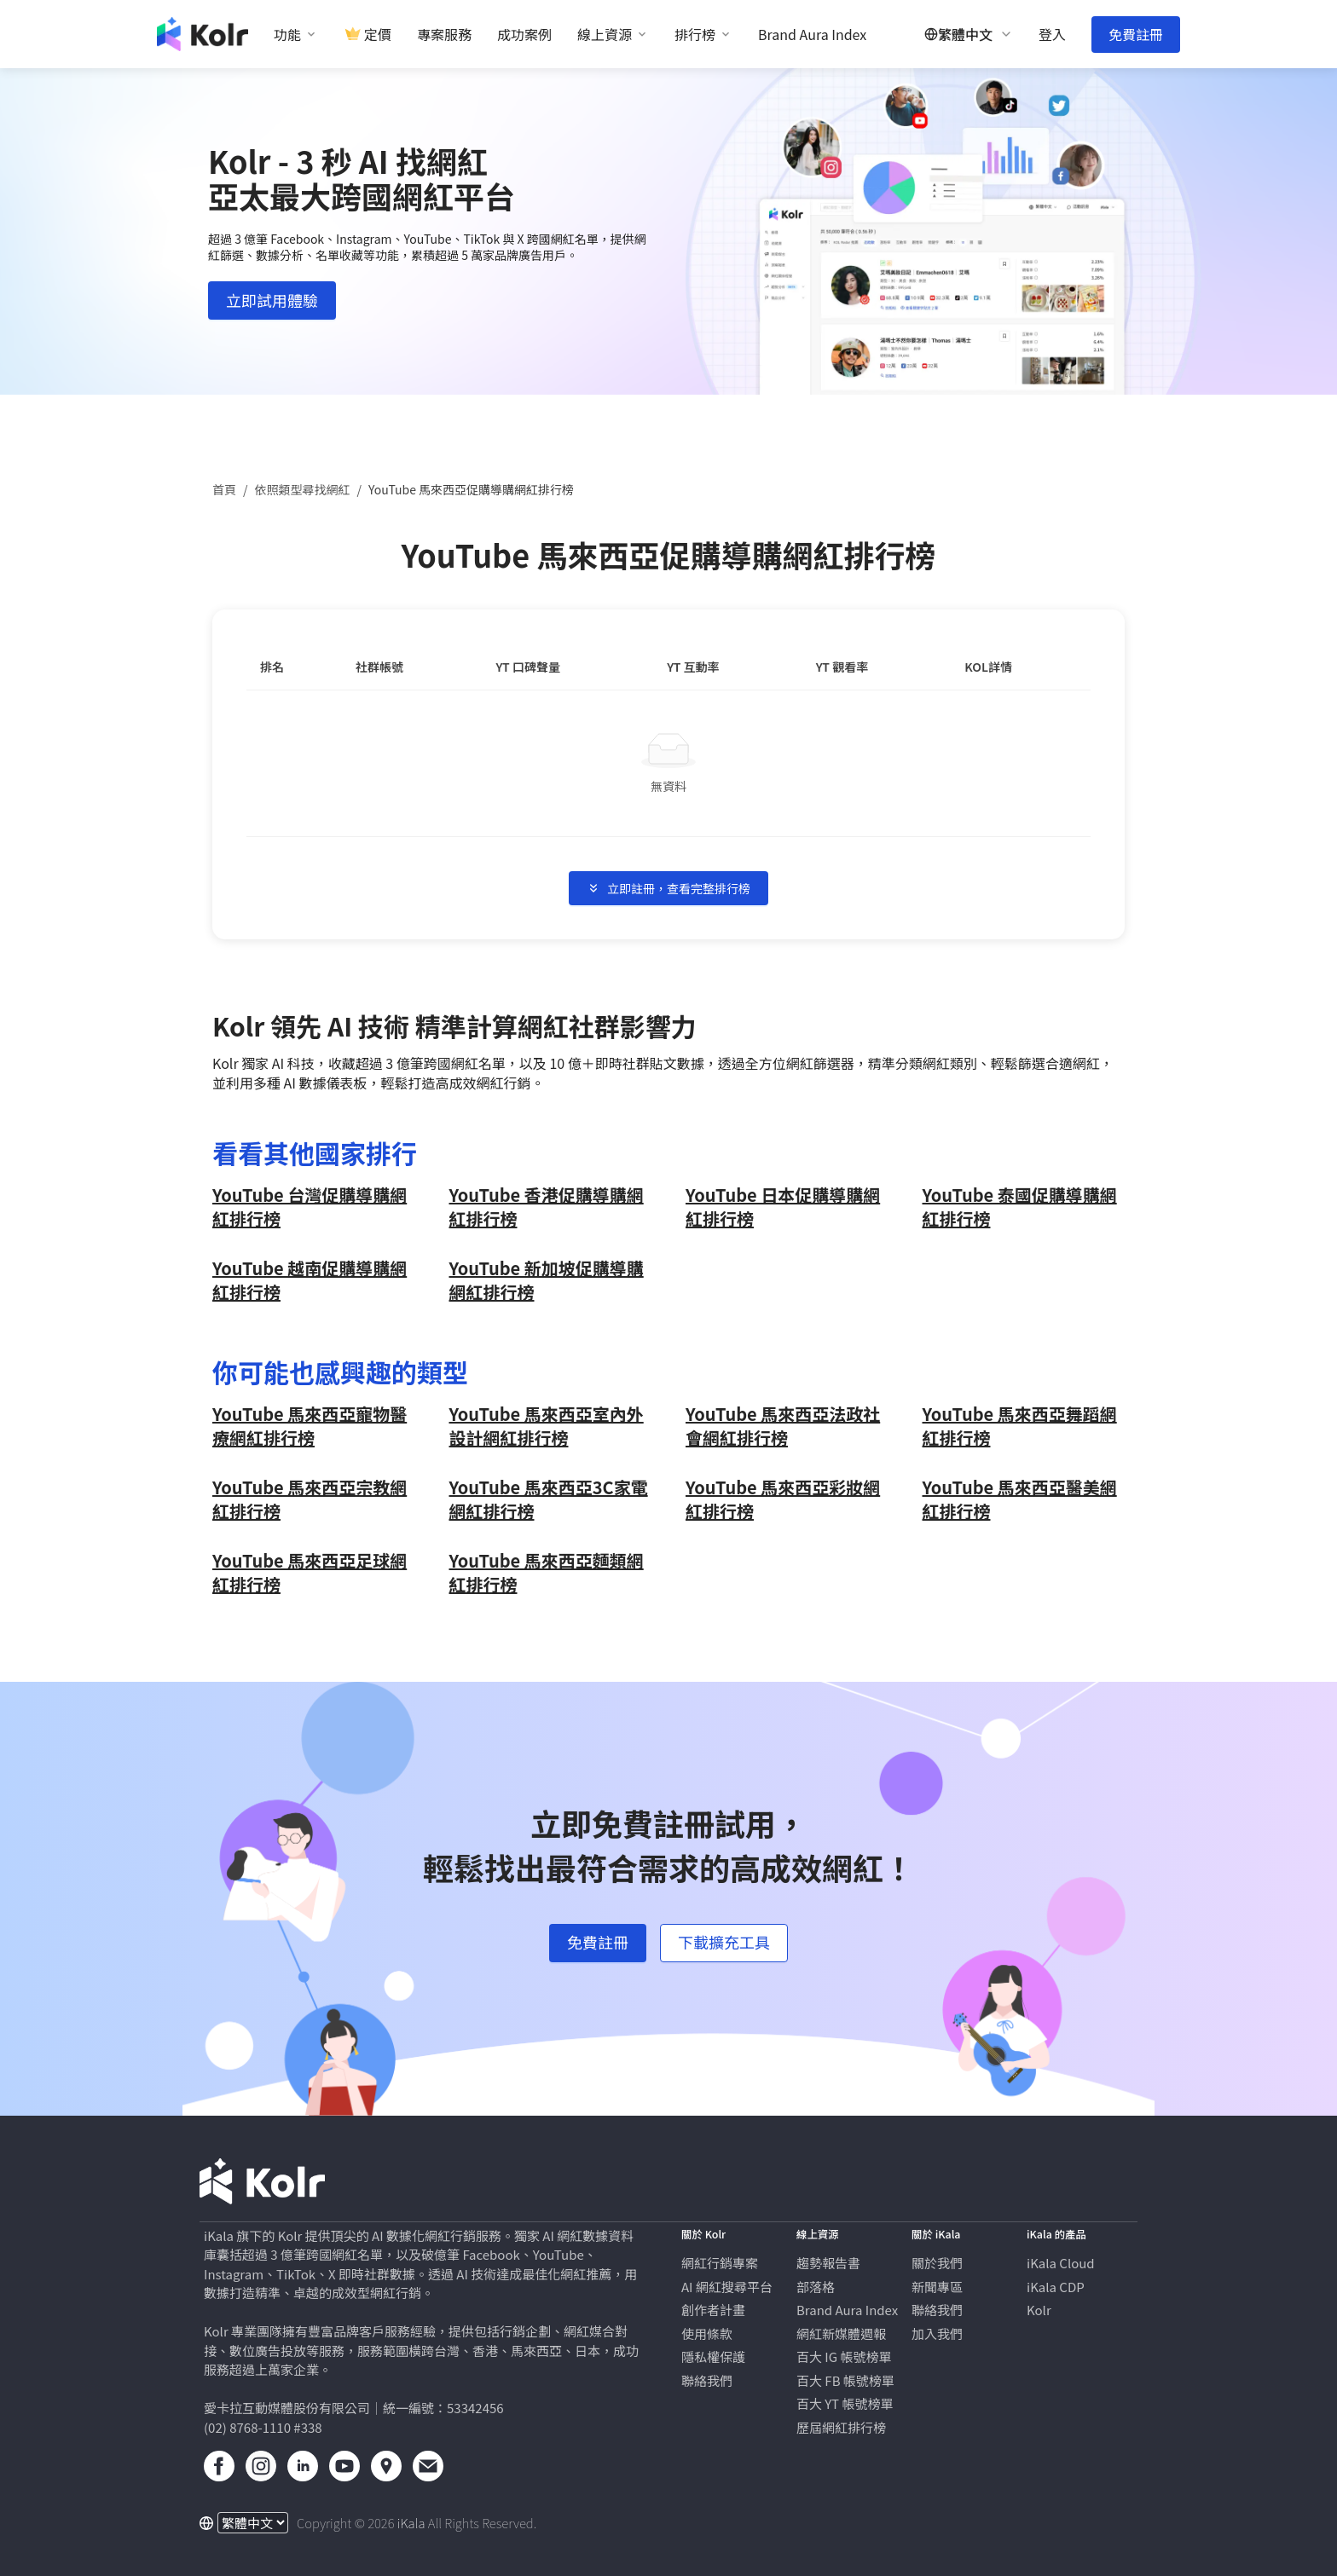 This screenshot has height=2576, width=1337. What do you see at coordinates (937, 2263) in the screenshot?
I see `關於我們` at bounding box center [937, 2263].